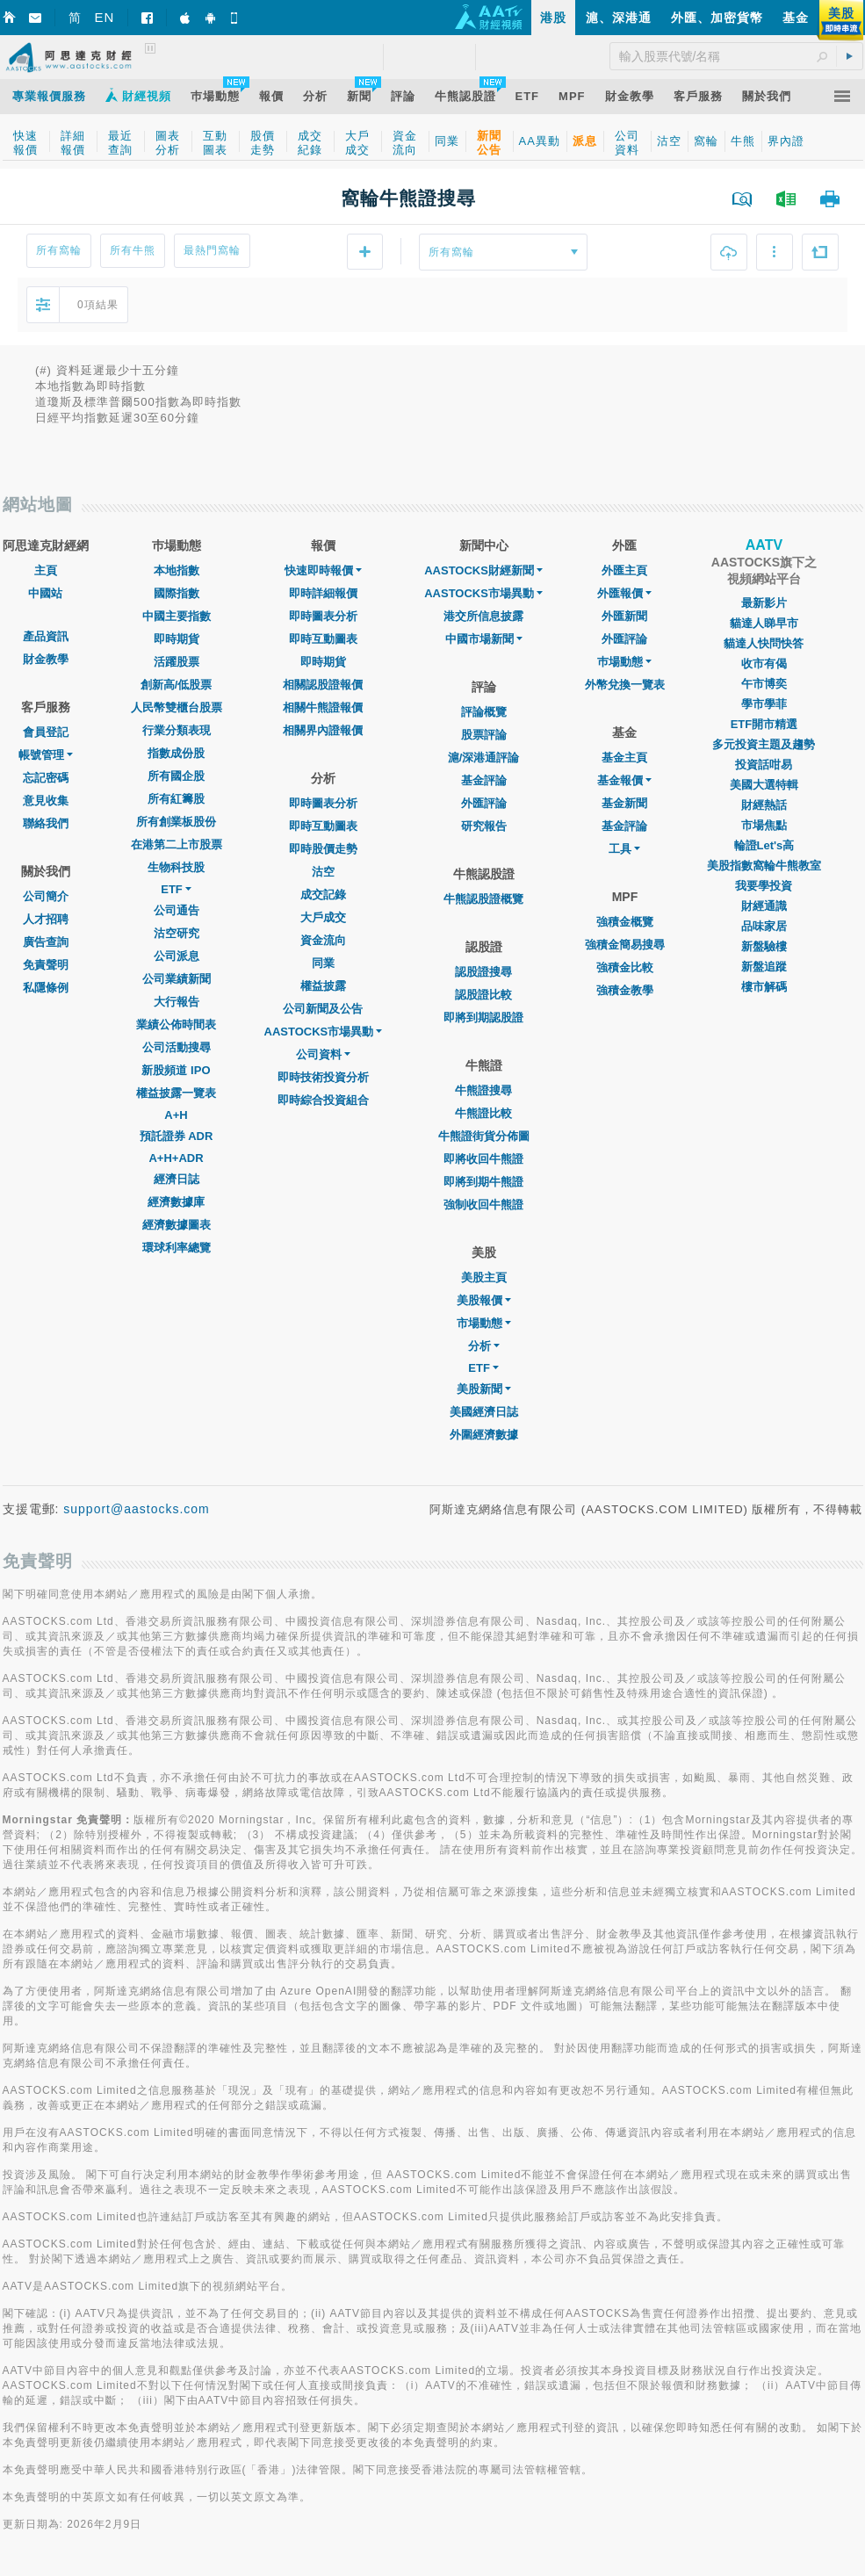  What do you see at coordinates (45, 659) in the screenshot?
I see `財金教學` at bounding box center [45, 659].